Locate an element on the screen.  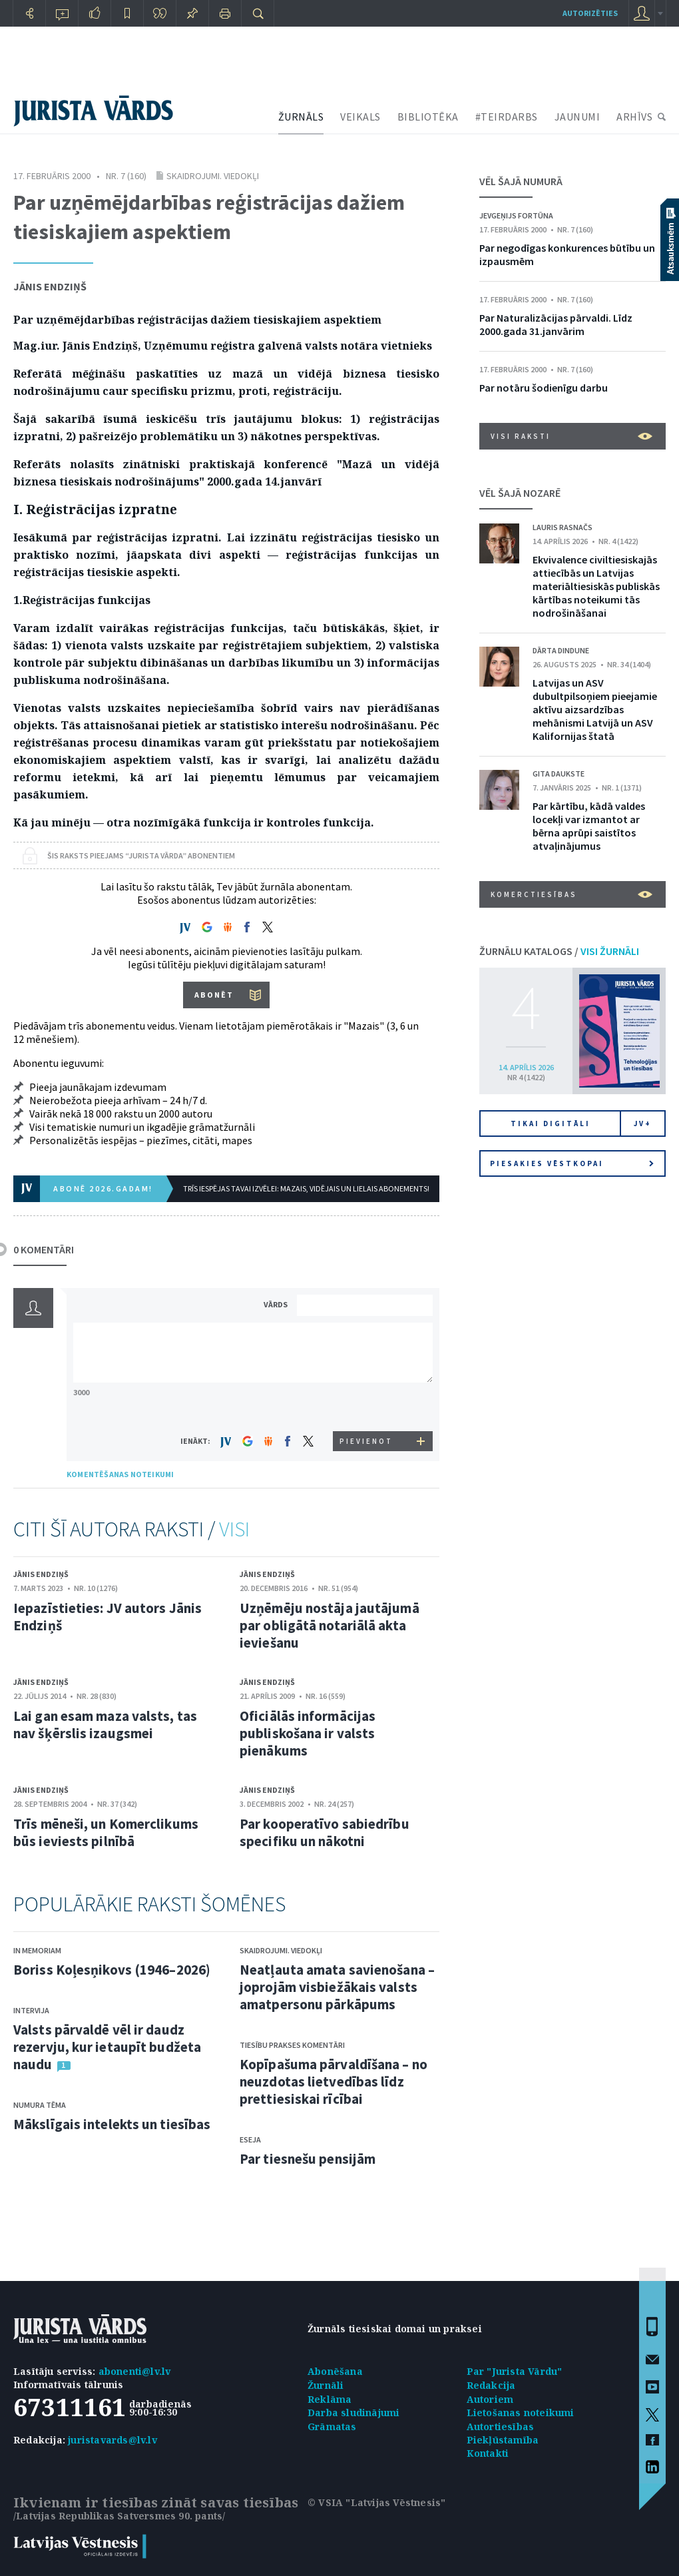
ŽURNĀLS is located at coordinates (301, 116).